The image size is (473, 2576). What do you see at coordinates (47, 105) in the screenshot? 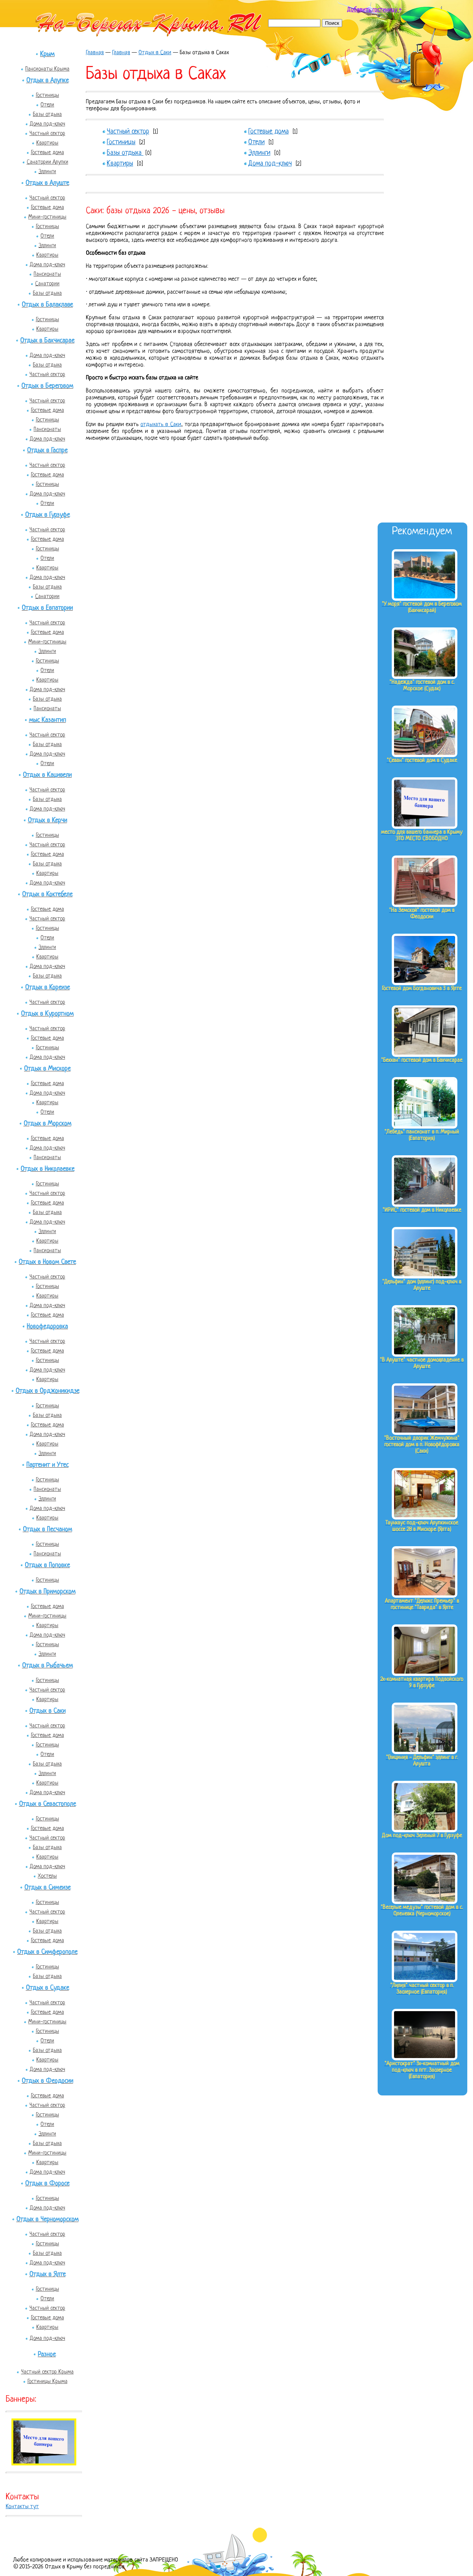
I see `Отели` at bounding box center [47, 105].